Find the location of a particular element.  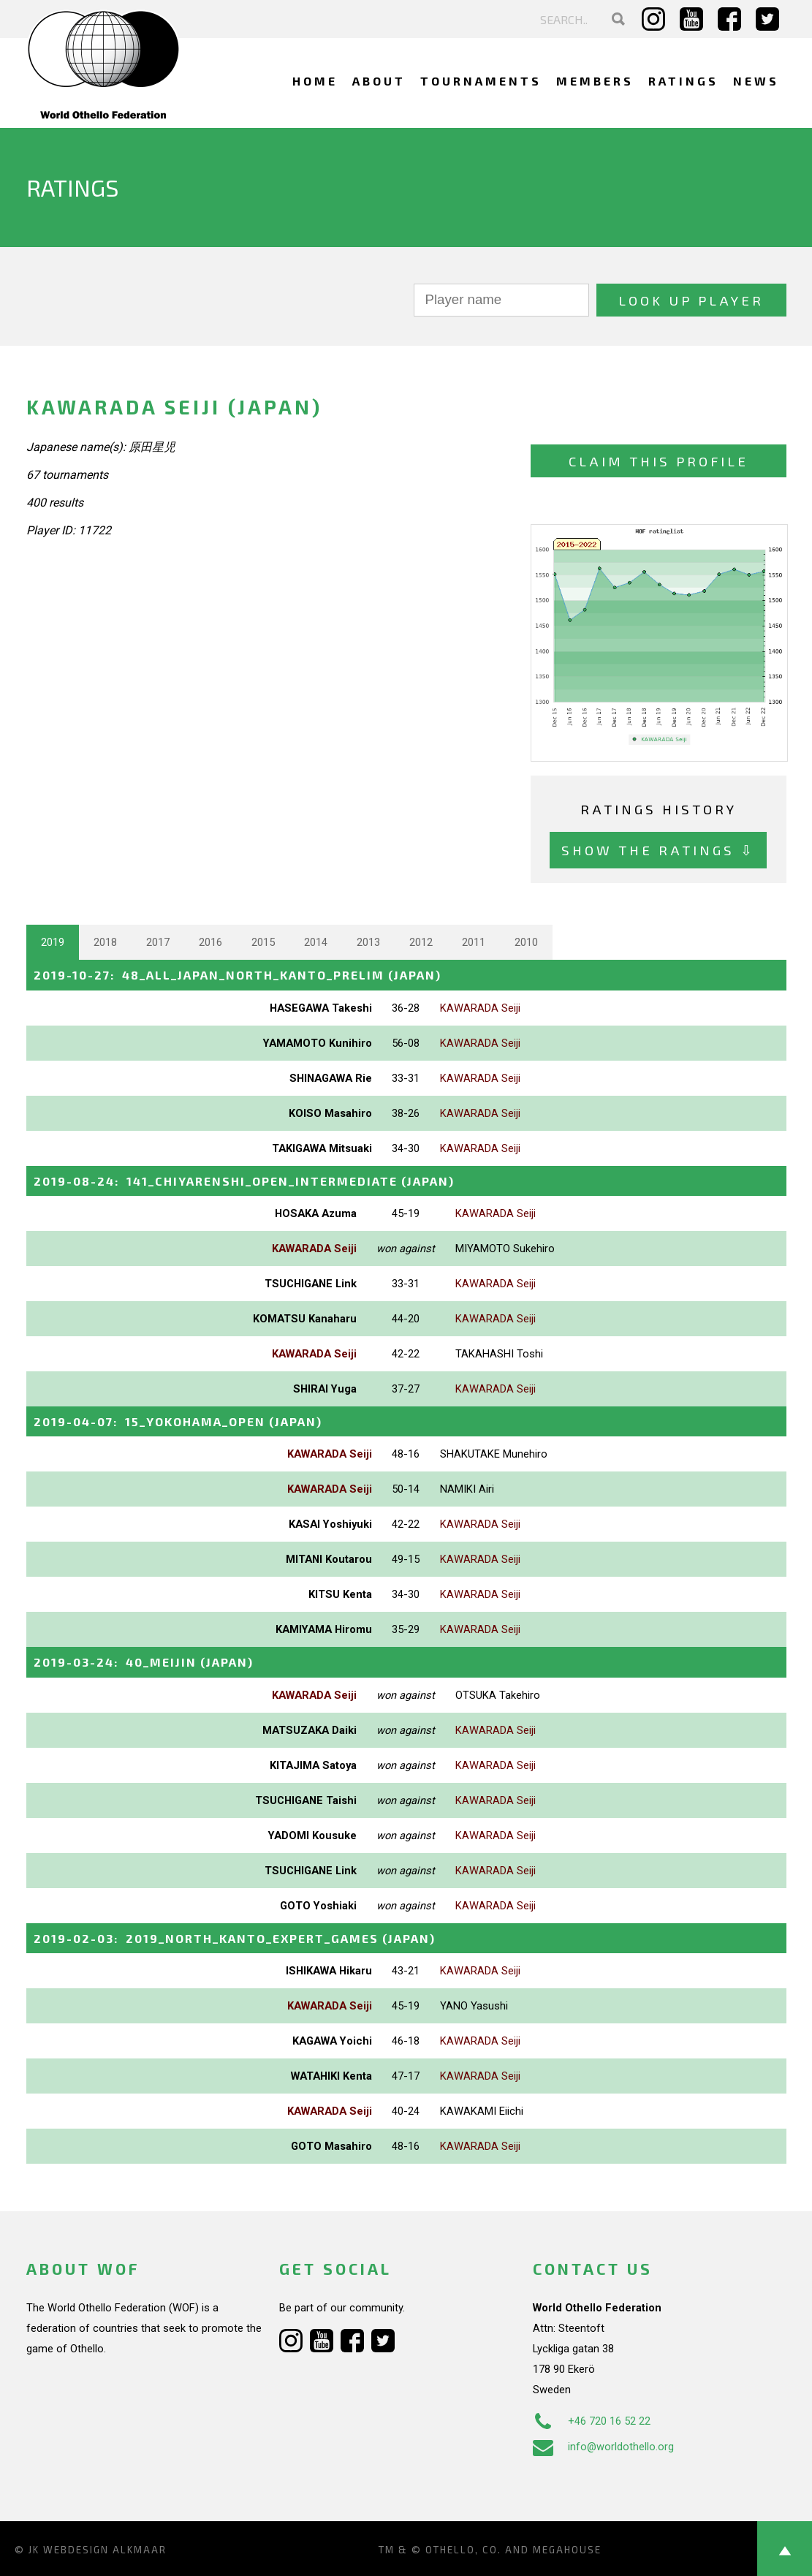

2012 is located at coordinates (421, 942).